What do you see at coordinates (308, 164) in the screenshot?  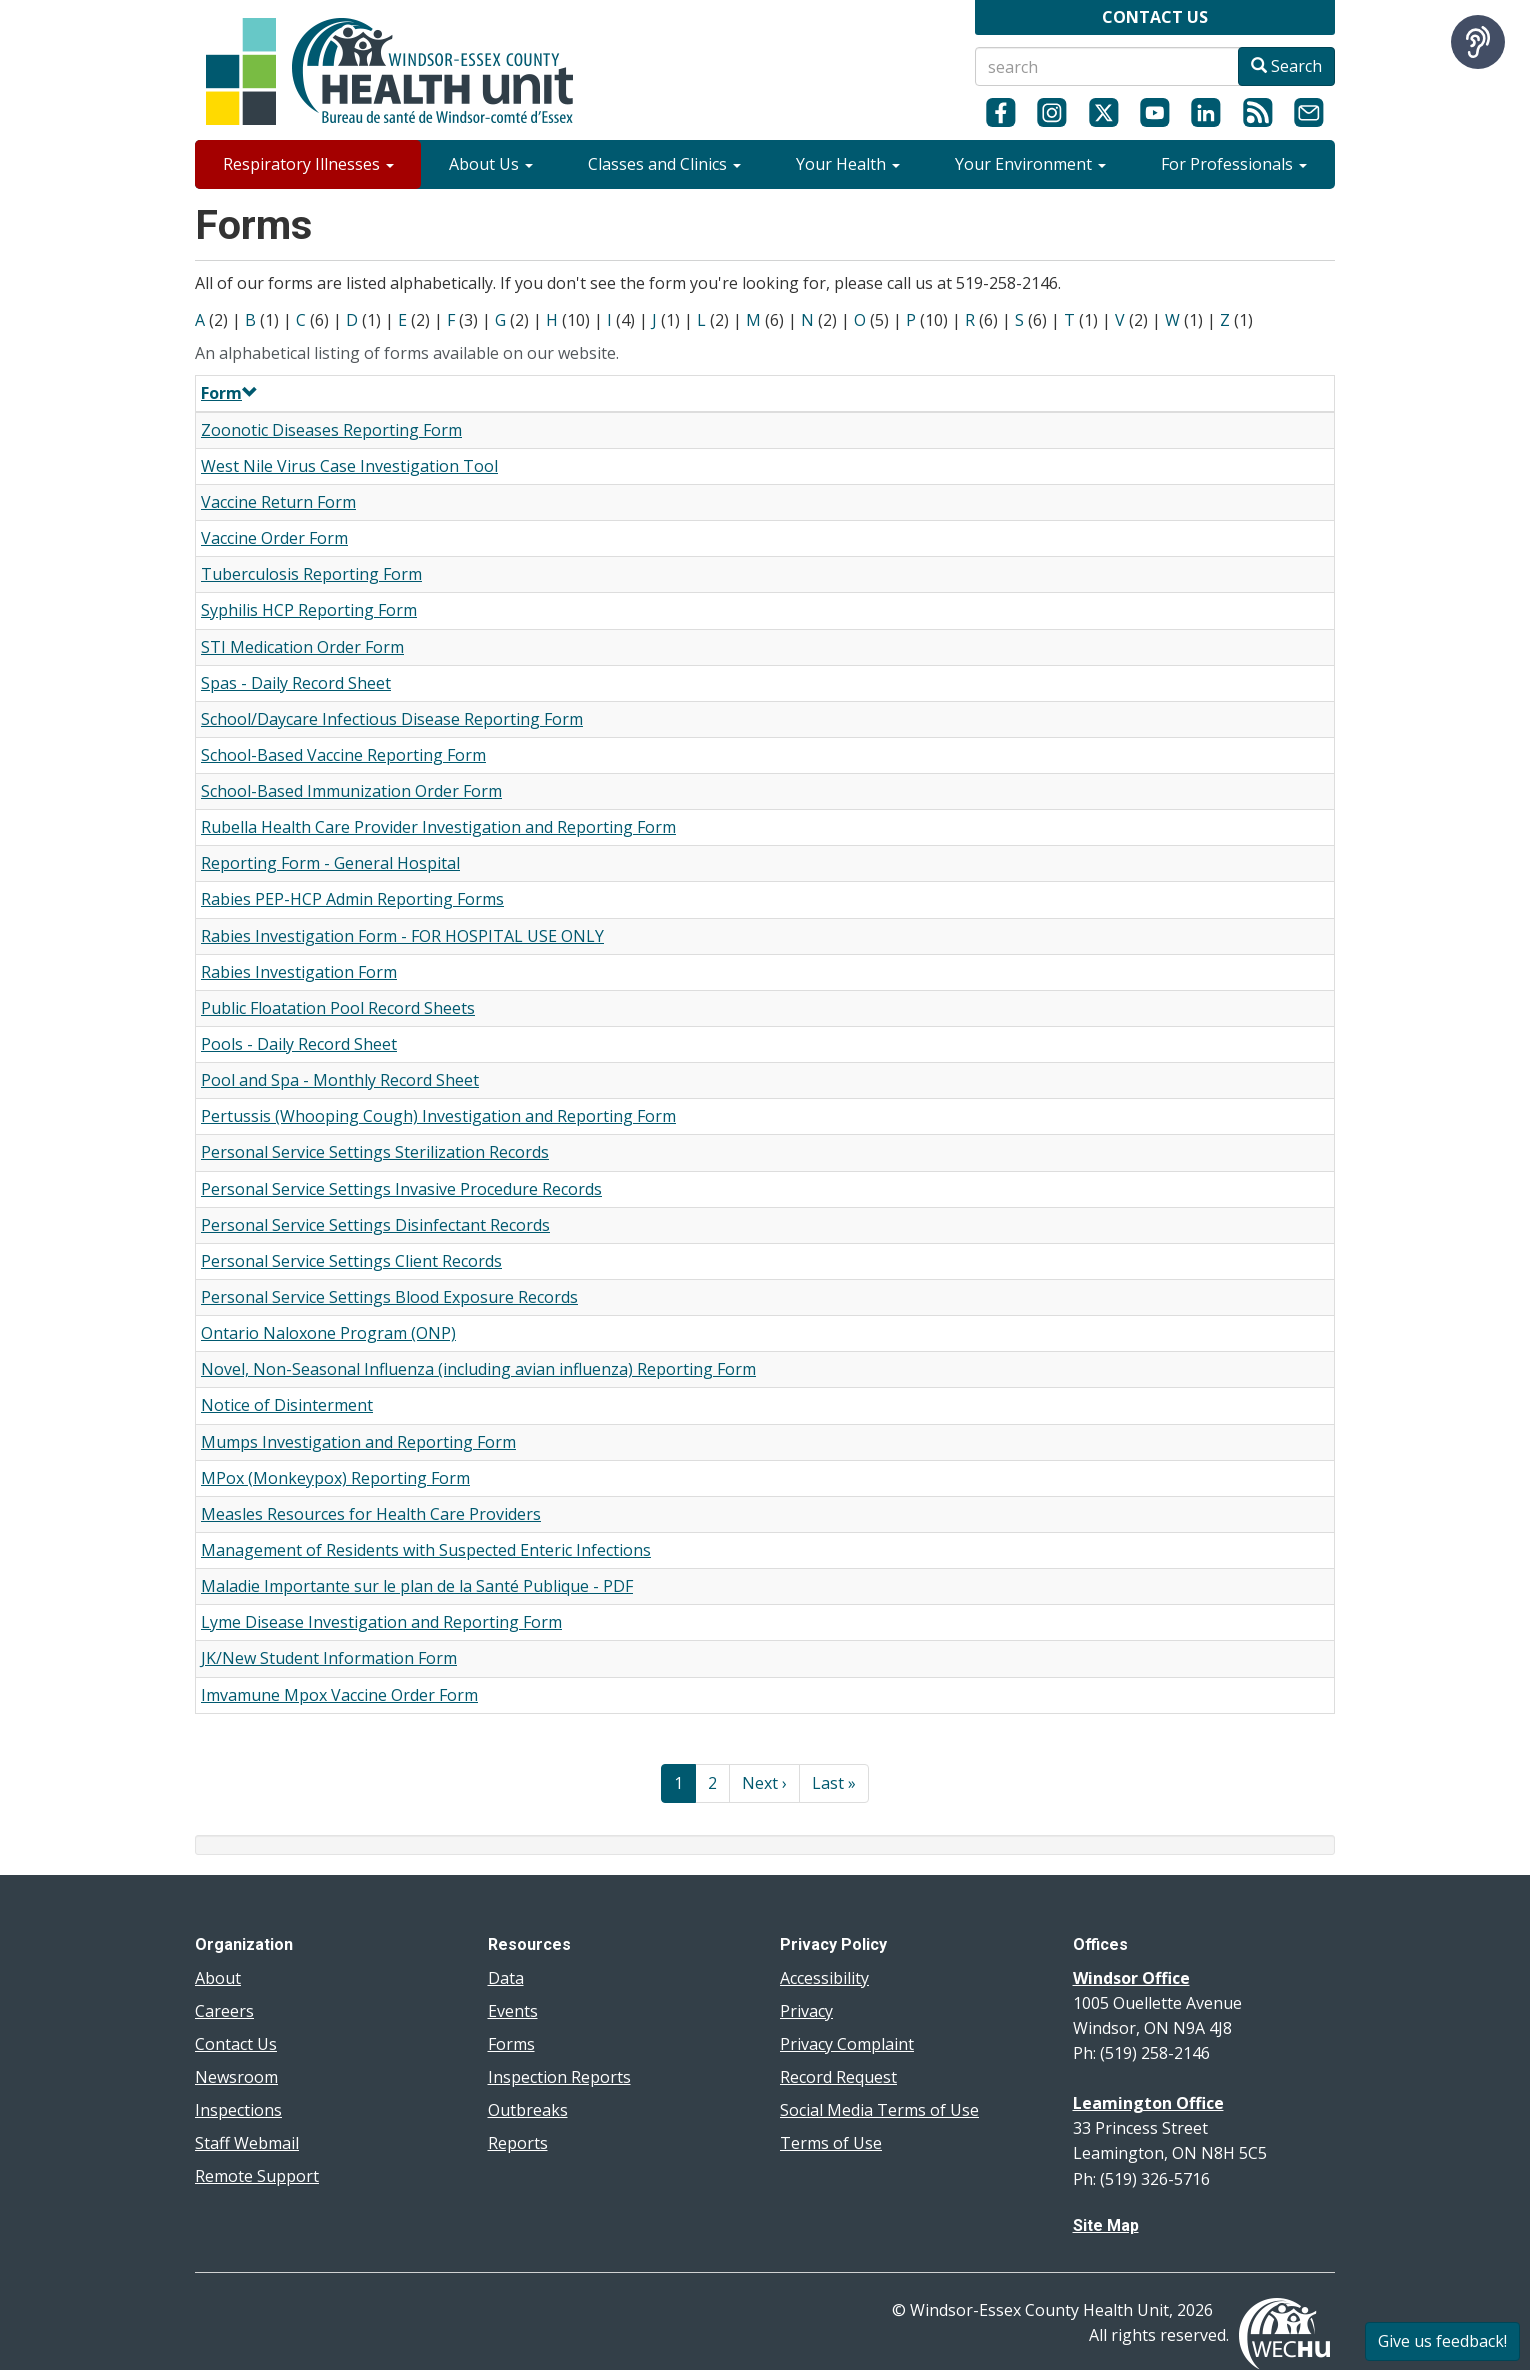 I see `Respiratory Illnesses` at bounding box center [308, 164].